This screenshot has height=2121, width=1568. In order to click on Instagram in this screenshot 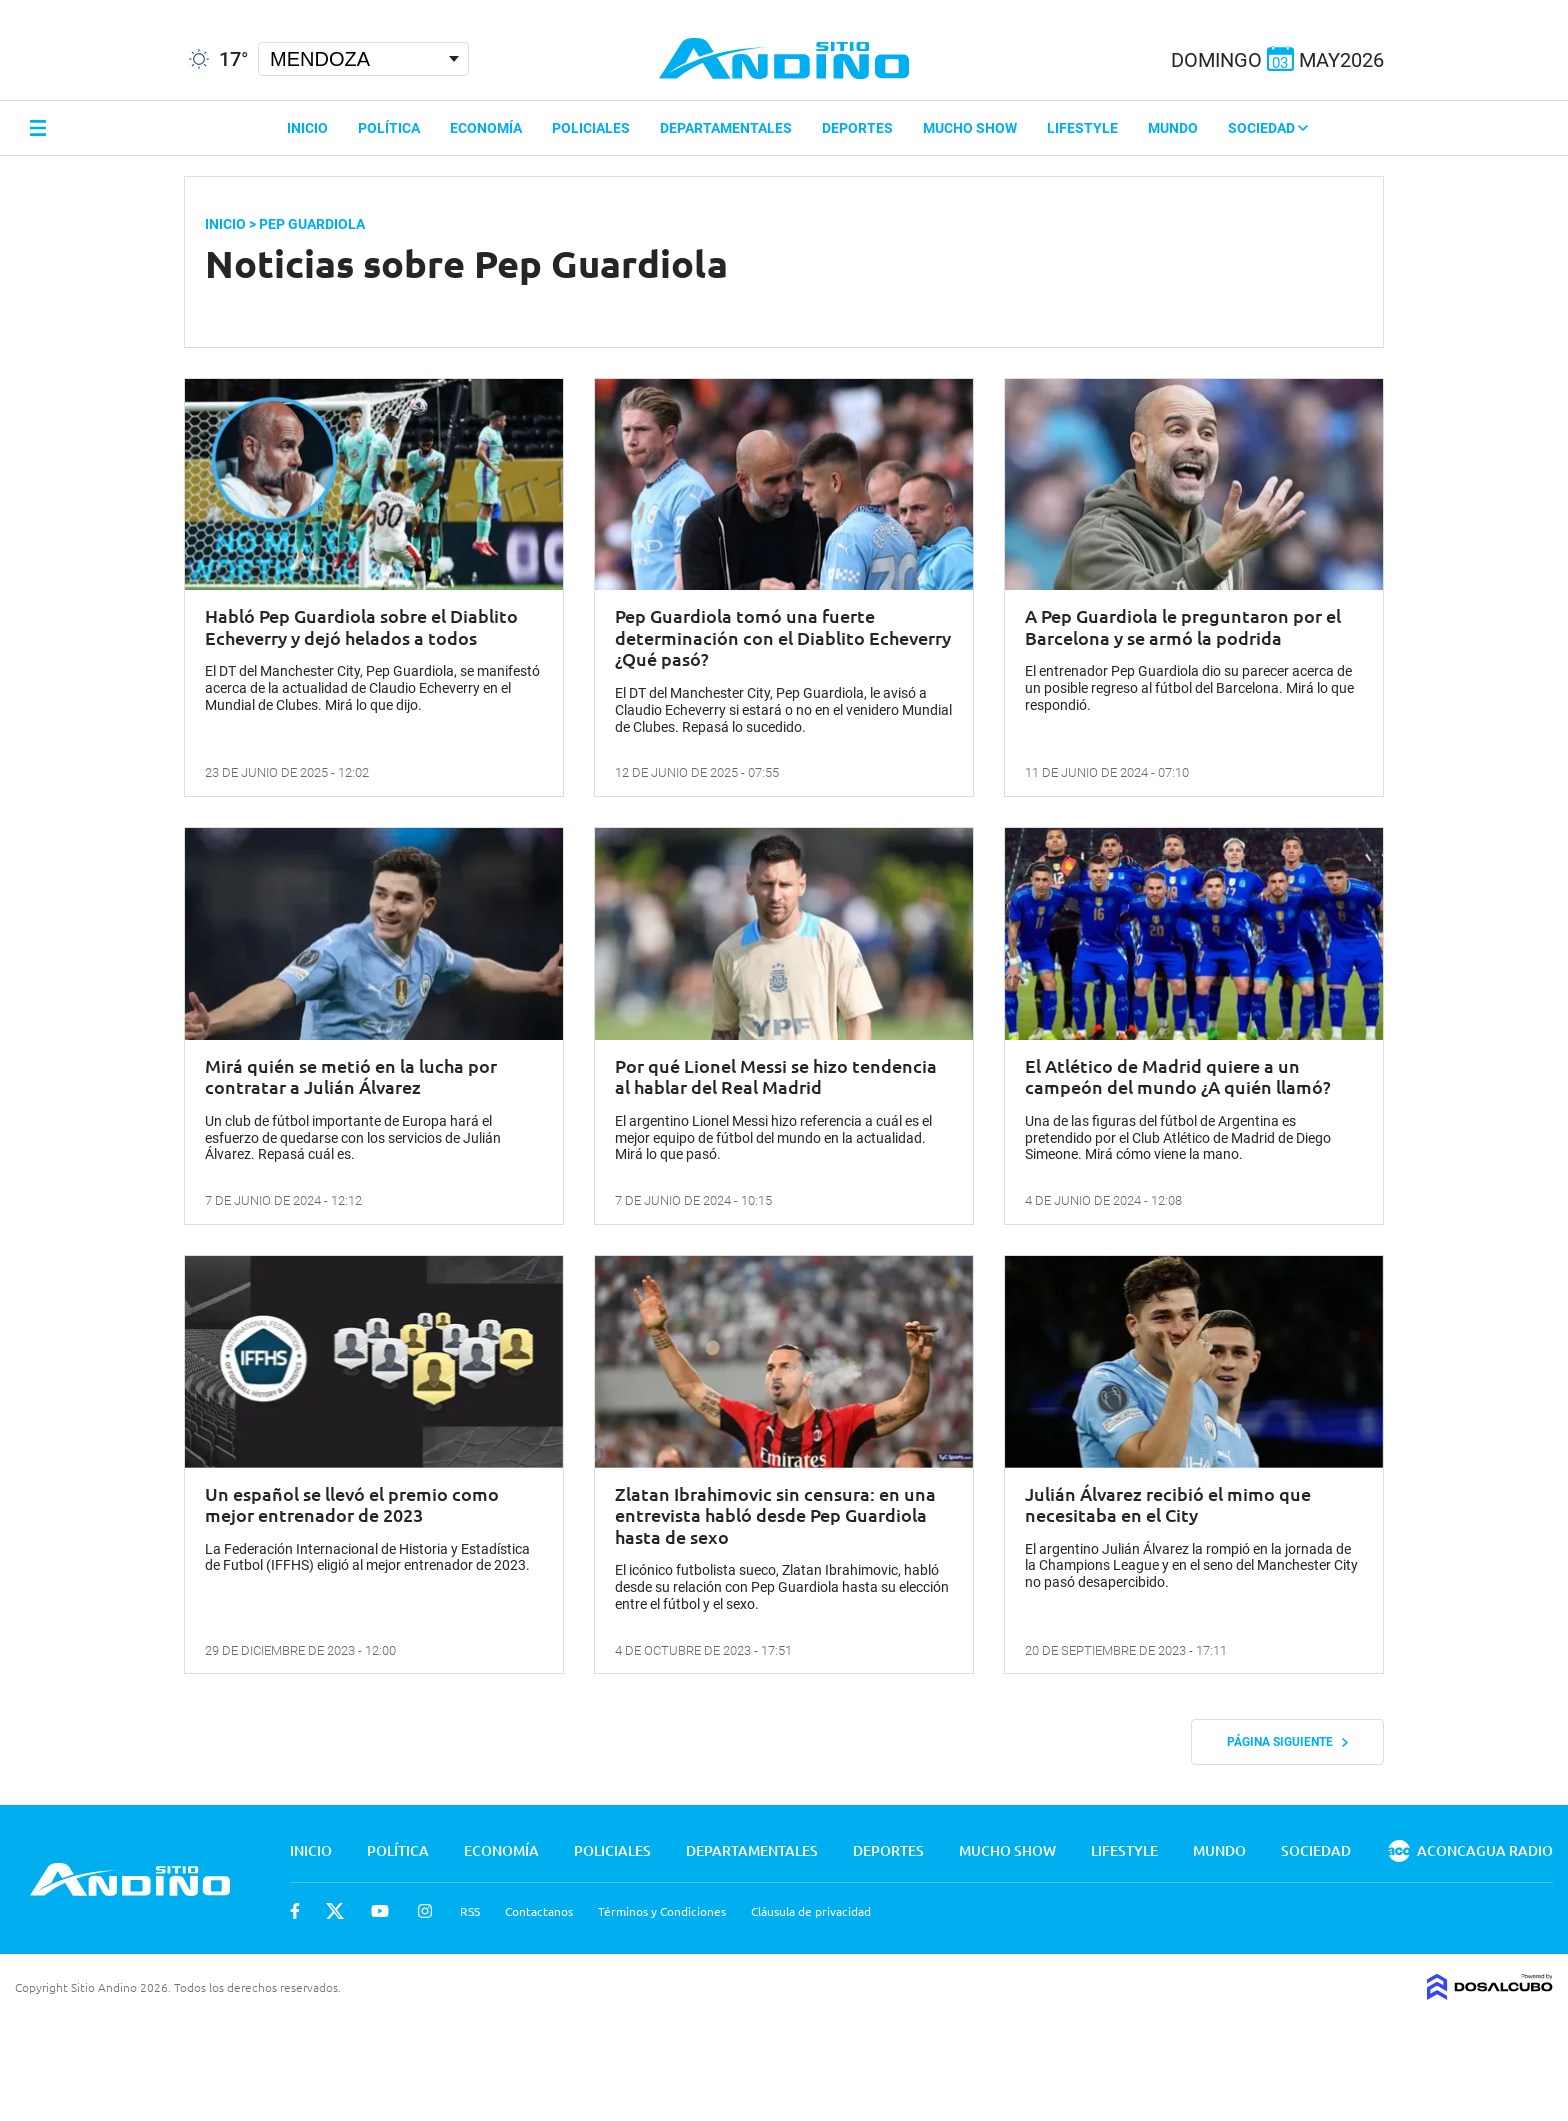, I will do `click(425, 1911)`.